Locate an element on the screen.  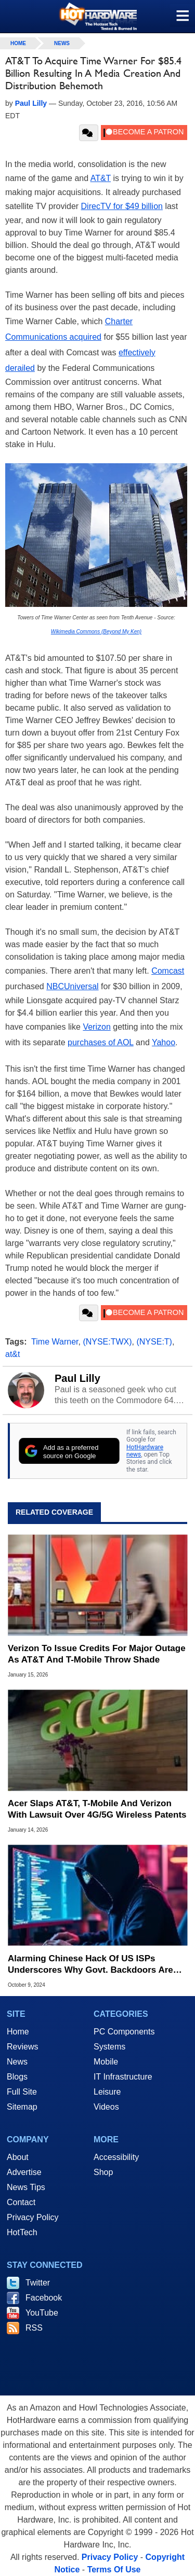
NBCUniversal is located at coordinates (72, 986).